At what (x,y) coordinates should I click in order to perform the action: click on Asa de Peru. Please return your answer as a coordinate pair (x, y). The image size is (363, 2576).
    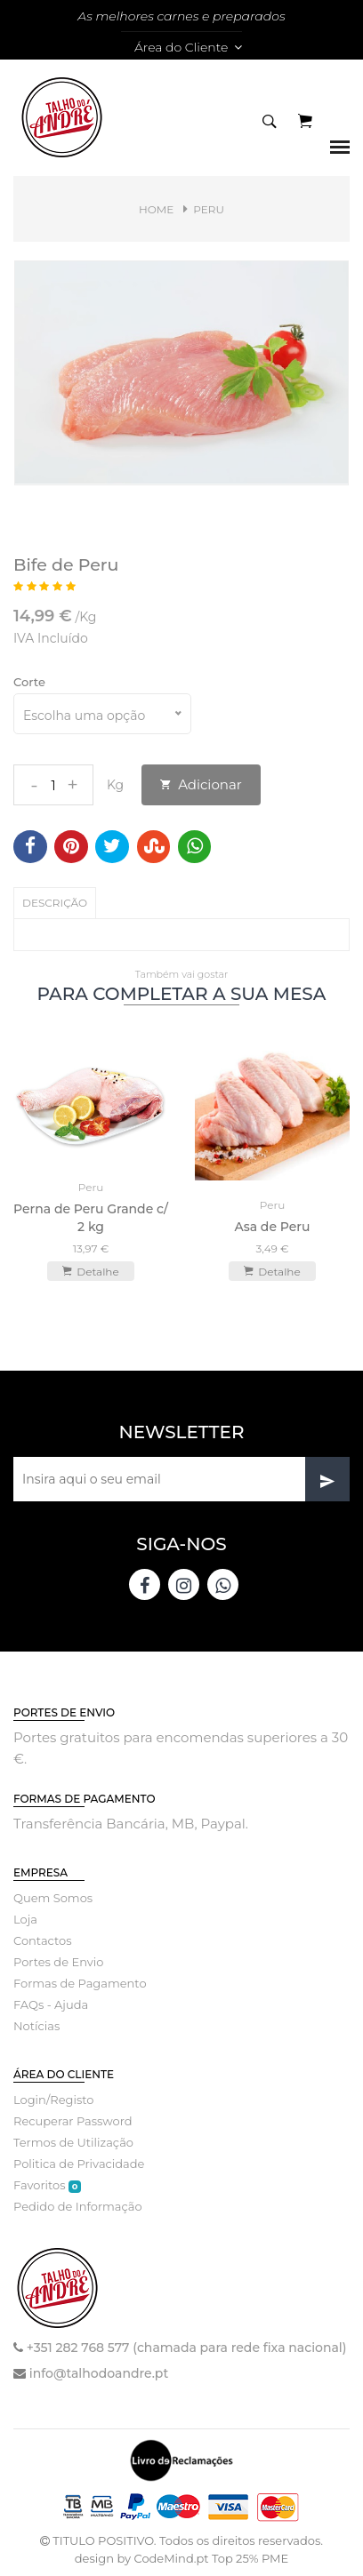
    Looking at the image, I should click on (273, 1227).